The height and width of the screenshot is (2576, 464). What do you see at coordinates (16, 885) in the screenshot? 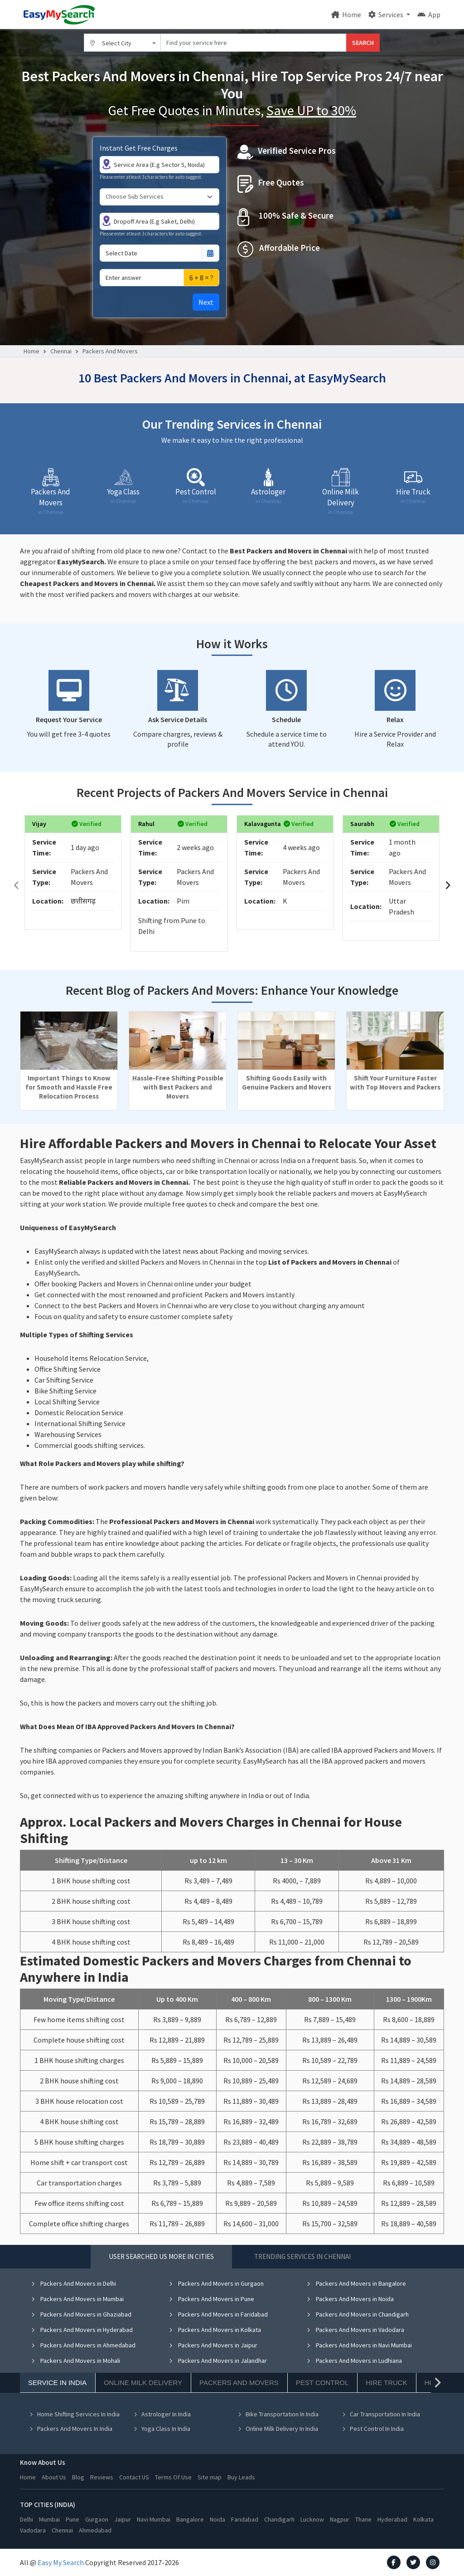
I see `[presentation]` at bounding box center [16, 885].